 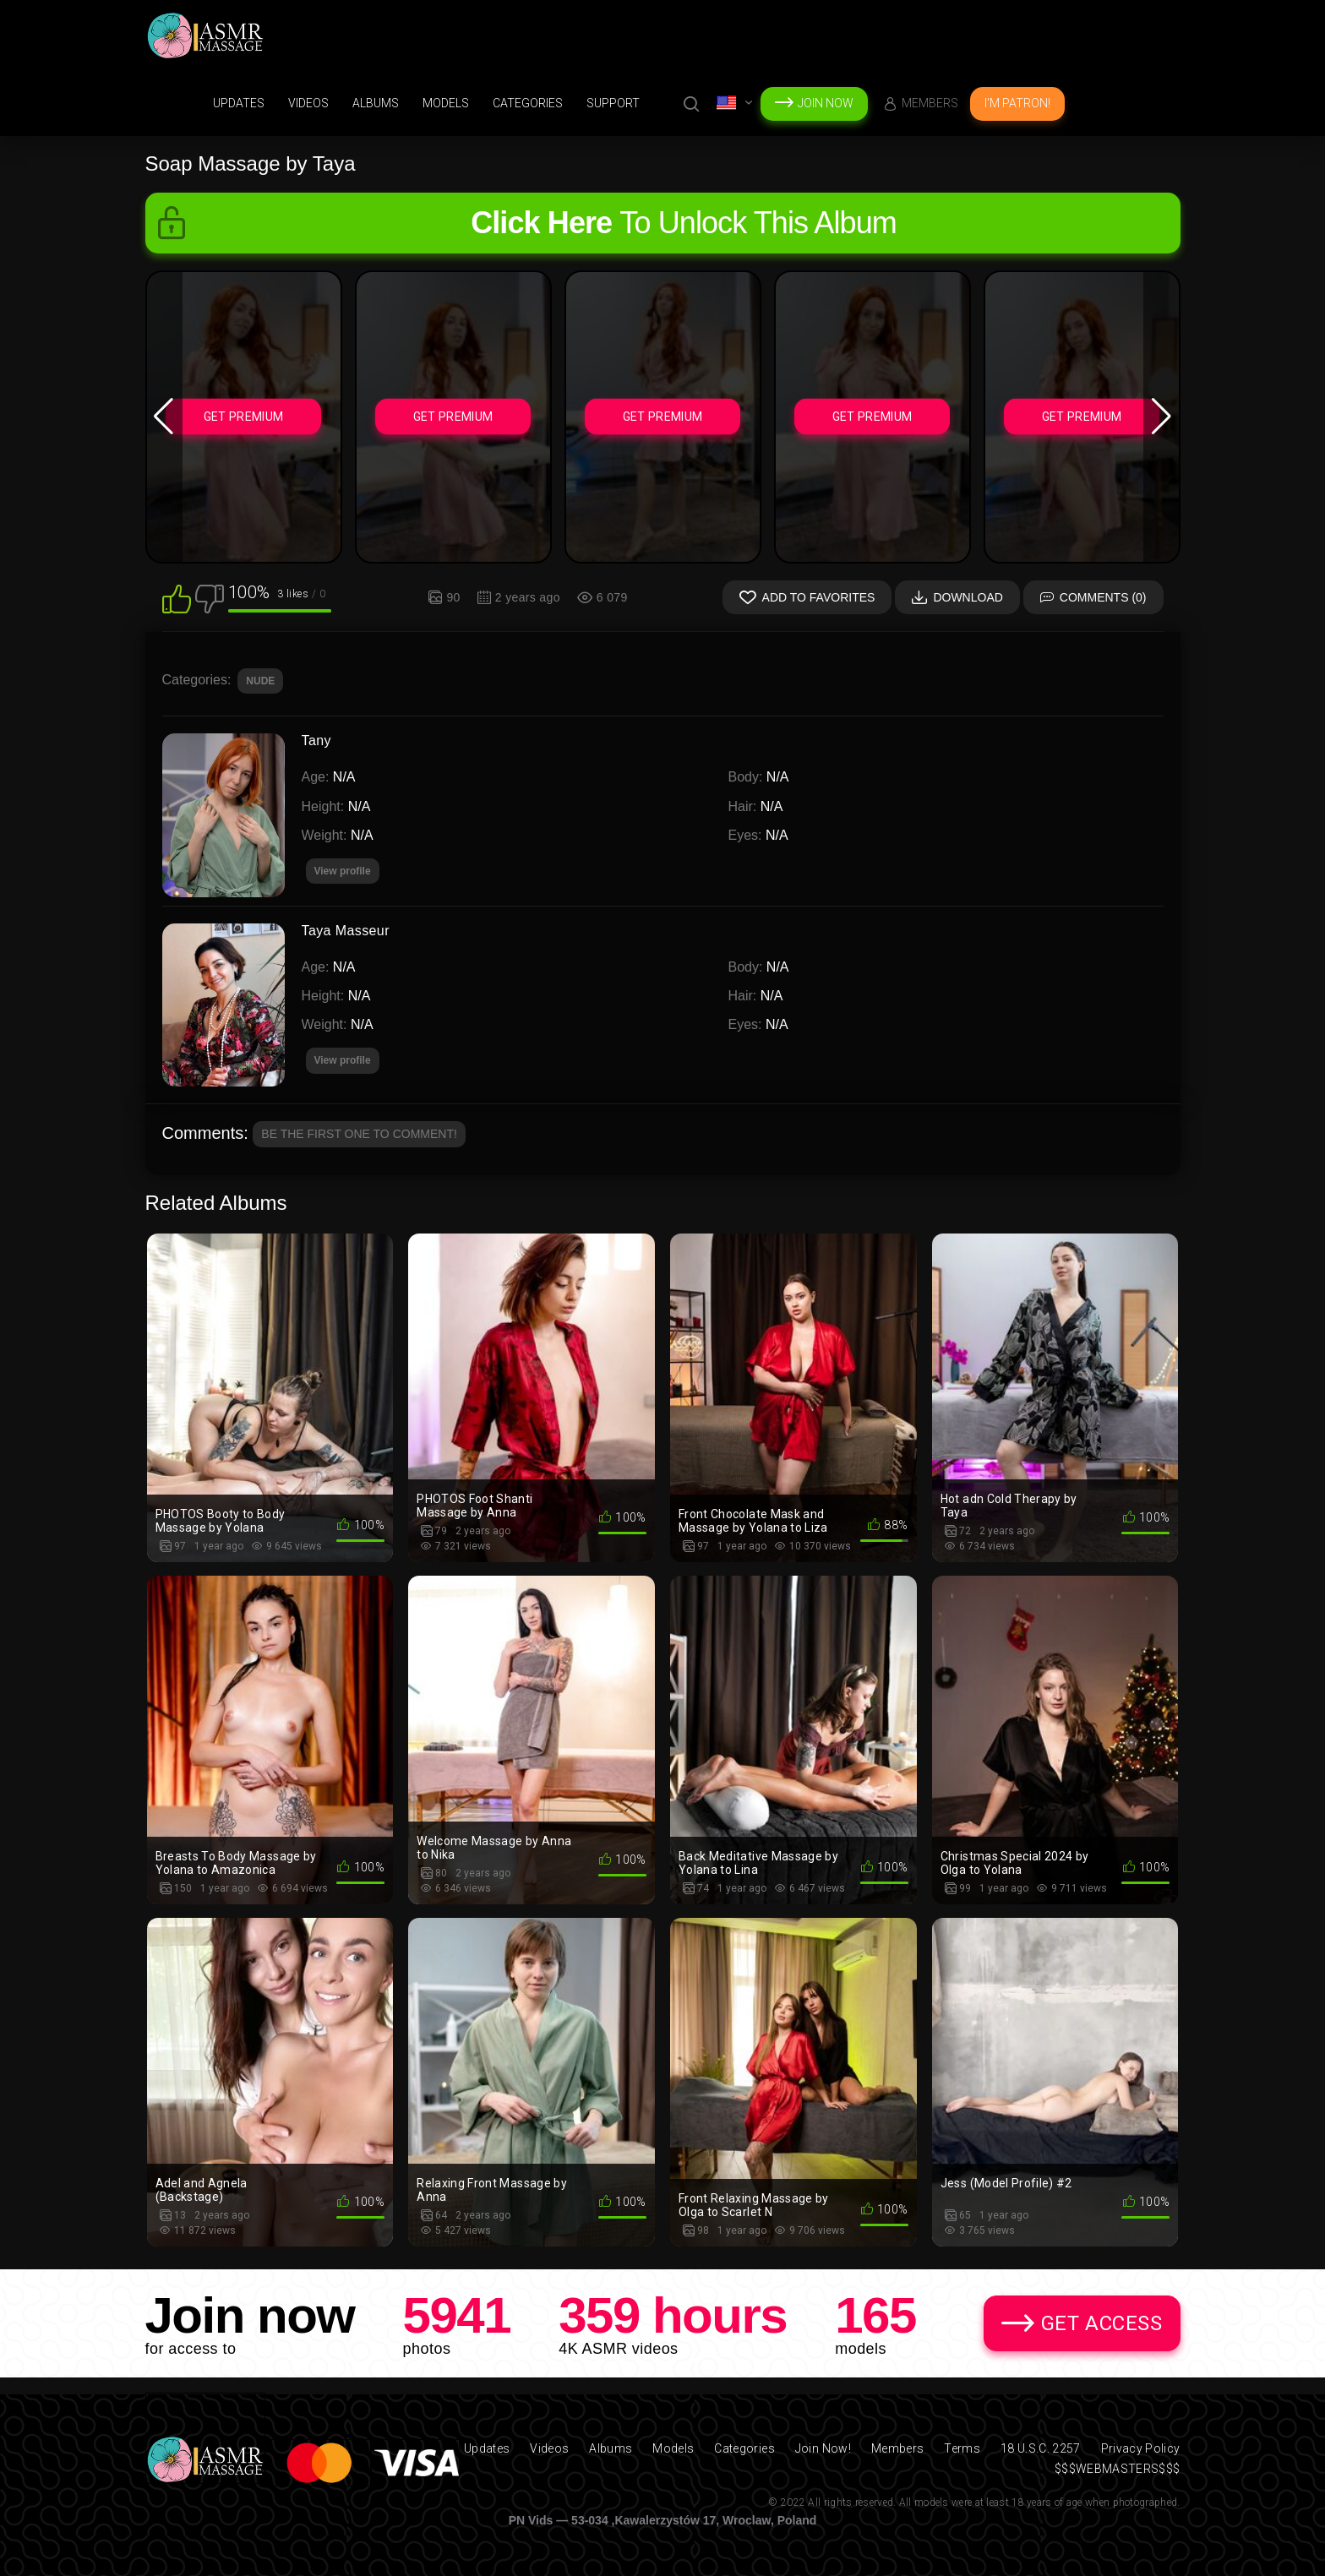 I want to click on support, so click(x=613, y=103).